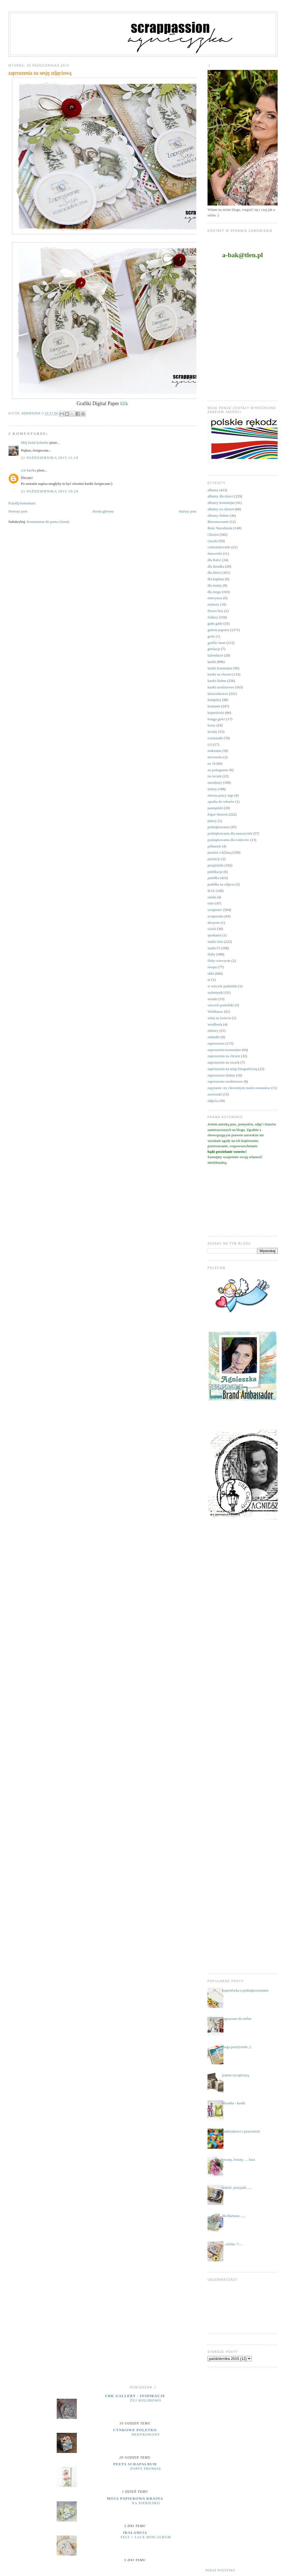 The height and width of the screenshot is (2576, 286). I want to click on czekoladowniki, so click(219, 547).